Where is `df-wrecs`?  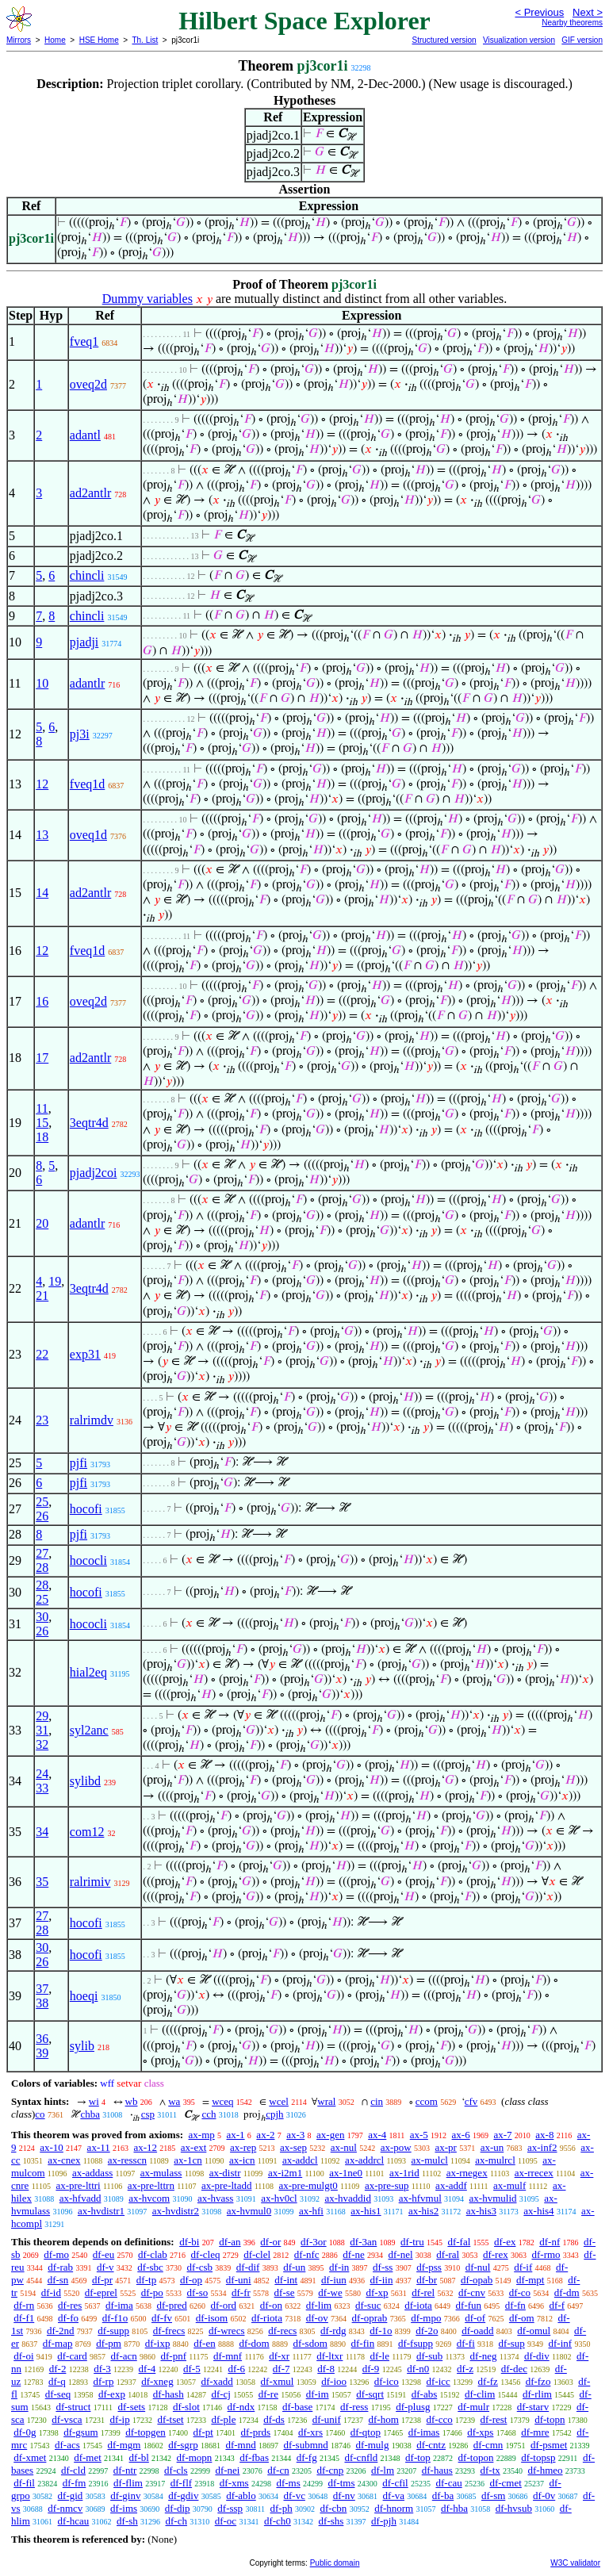 df-wrecs is located at coordinates (226, 2330).